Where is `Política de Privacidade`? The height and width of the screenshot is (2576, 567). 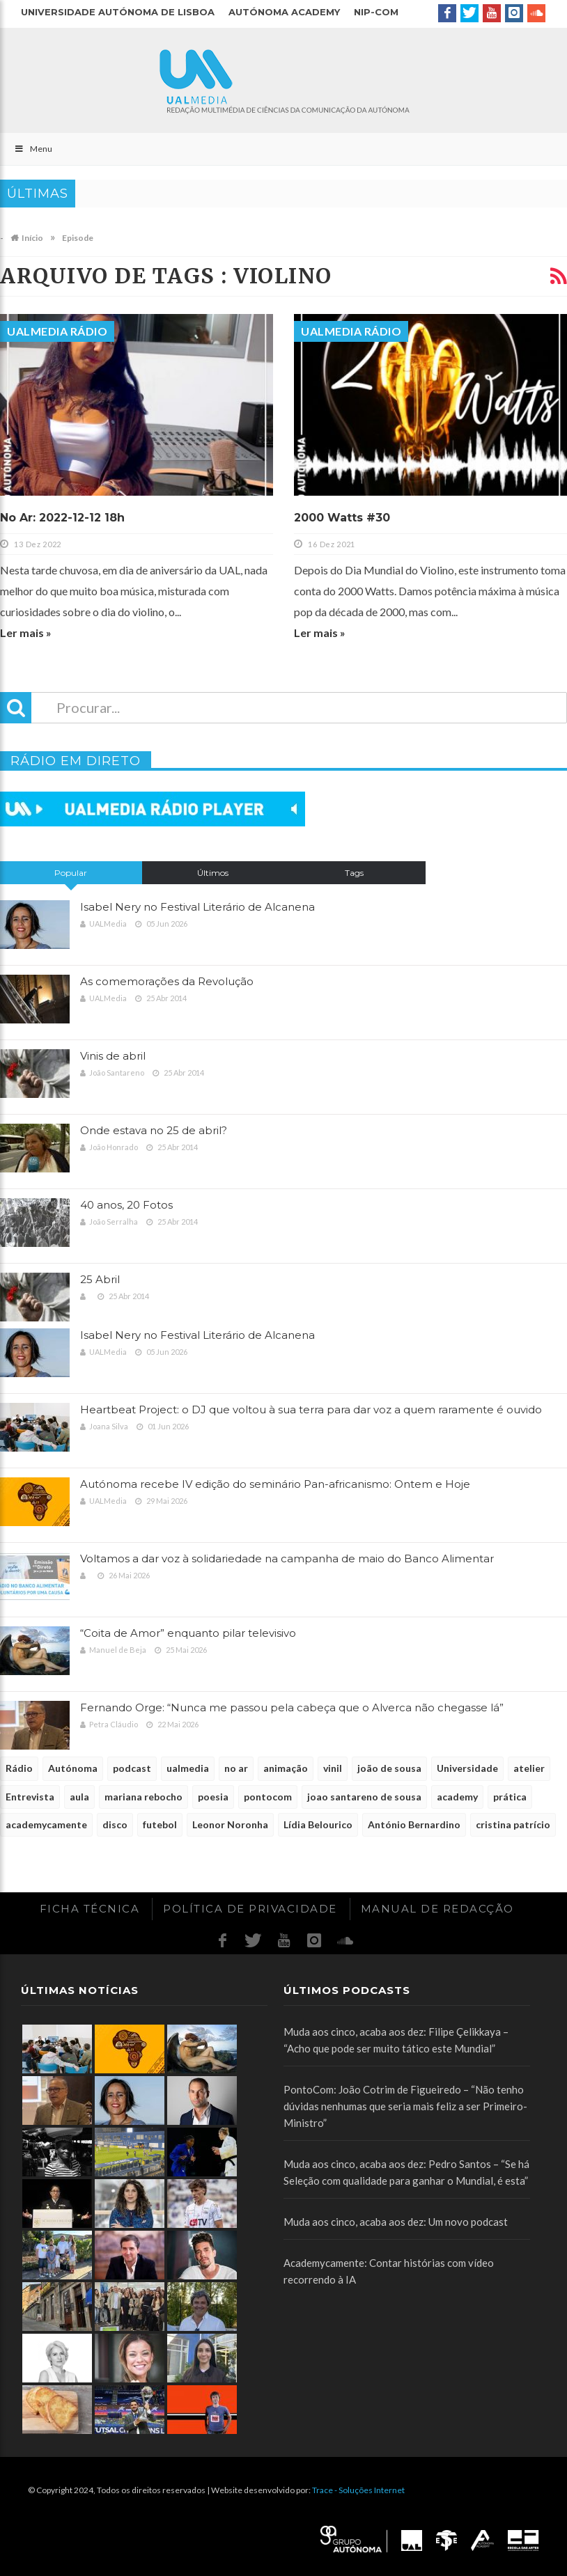
Política de Privacidade is located at coordinates (250, 1908).